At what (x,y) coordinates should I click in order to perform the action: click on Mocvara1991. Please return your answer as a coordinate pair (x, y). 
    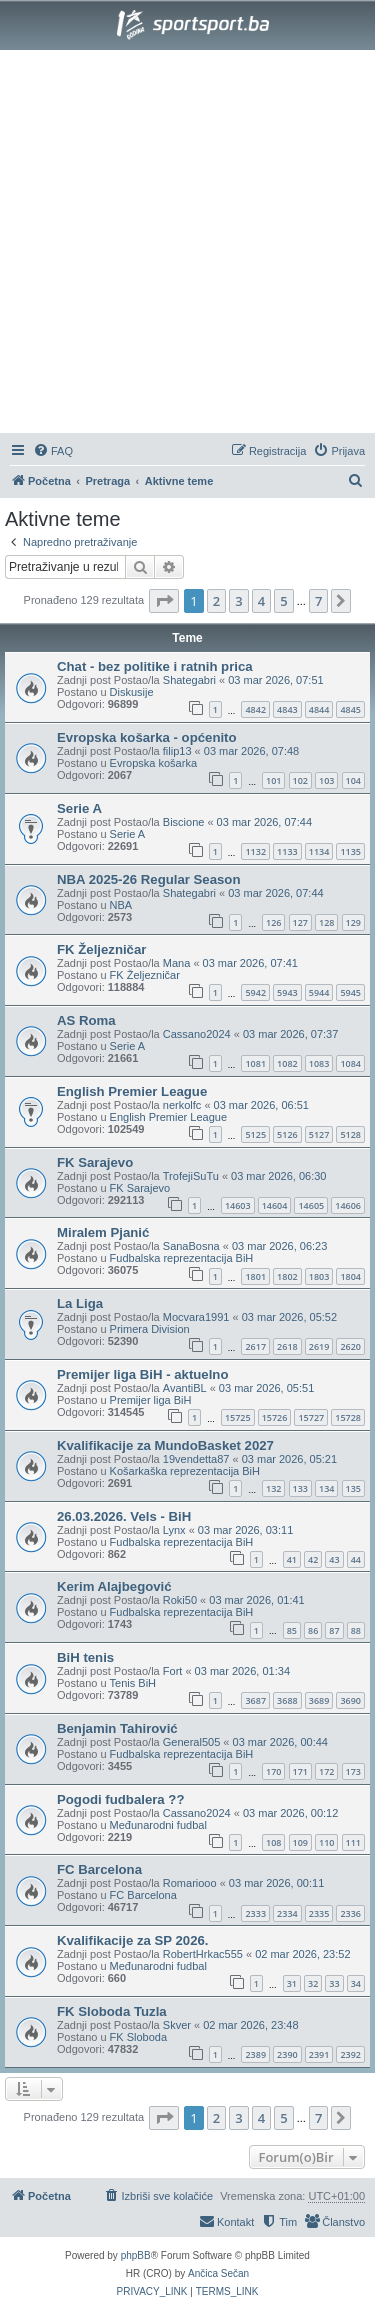
    Looking at the image, I should click on (196, 1317).